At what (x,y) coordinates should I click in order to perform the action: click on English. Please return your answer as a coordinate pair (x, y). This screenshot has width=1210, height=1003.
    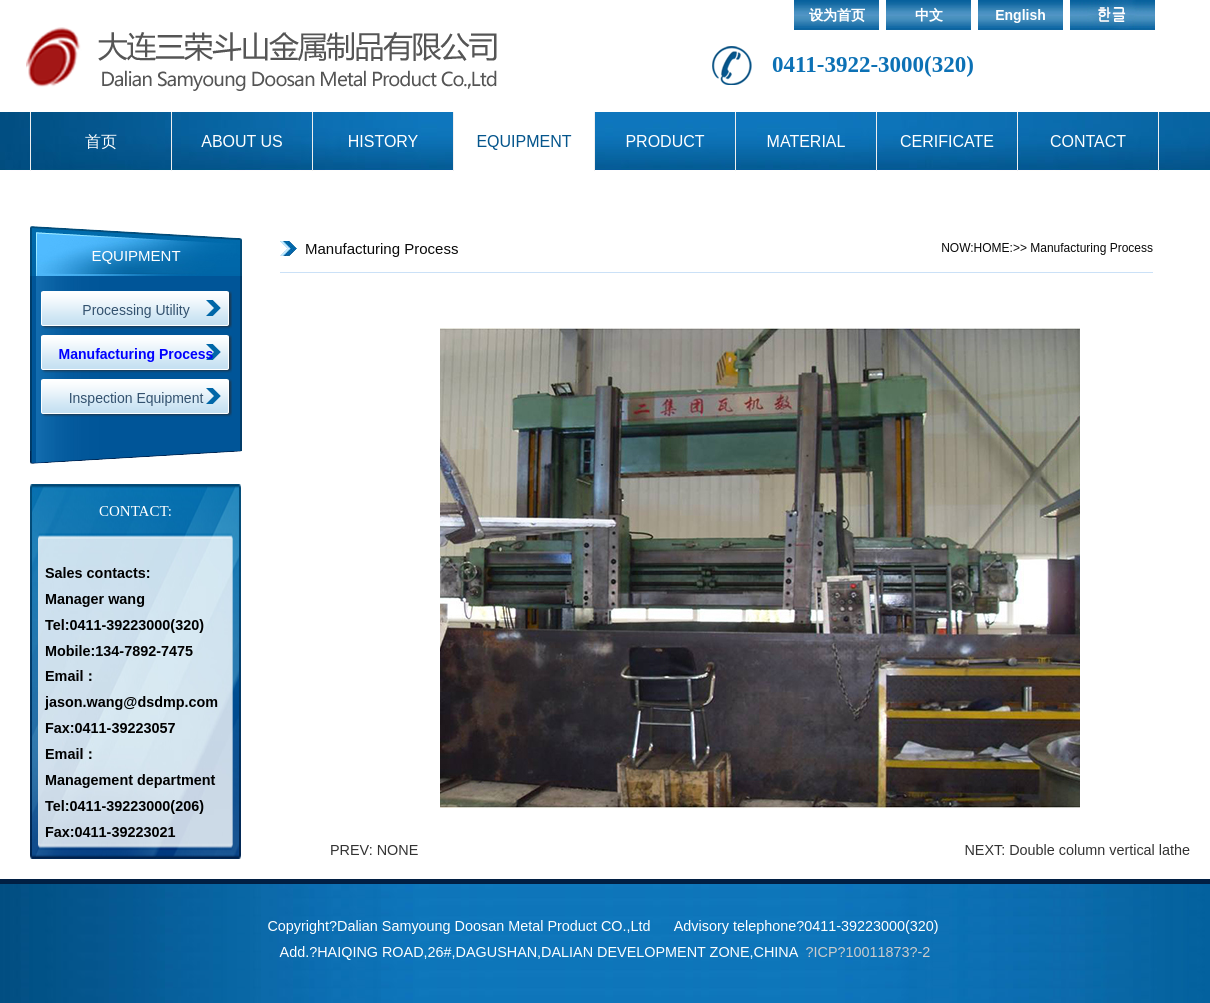
    Looking at the image, I should click on (1020, 15).